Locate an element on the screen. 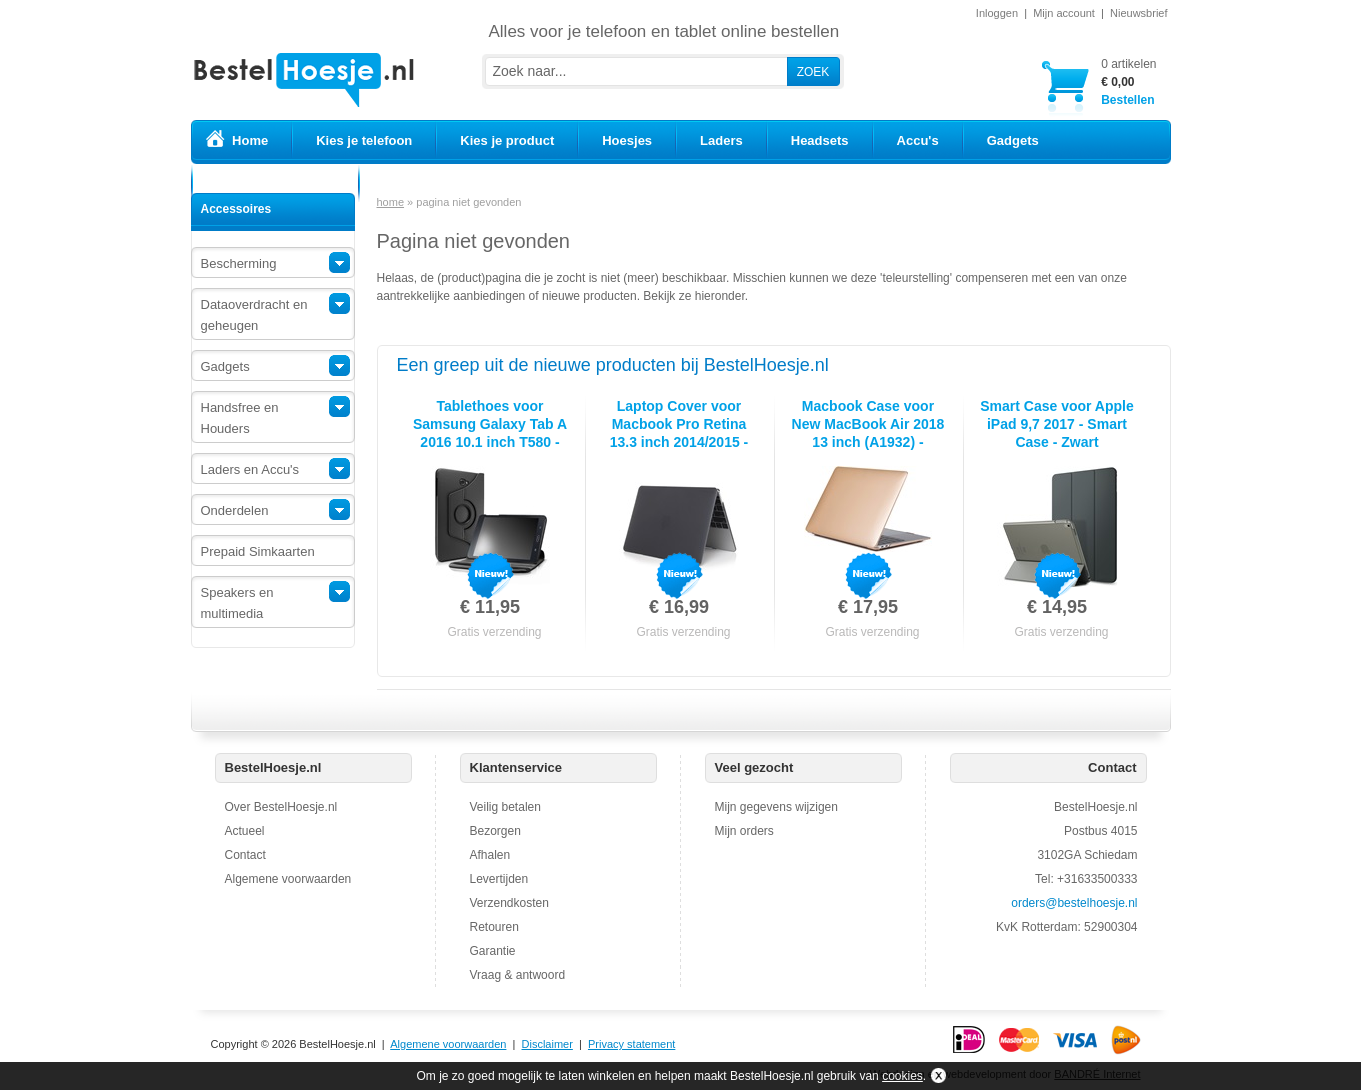 The height and width of the screenshot is (1090, 1361). Bezorgen is located at coordinates (495, 831).